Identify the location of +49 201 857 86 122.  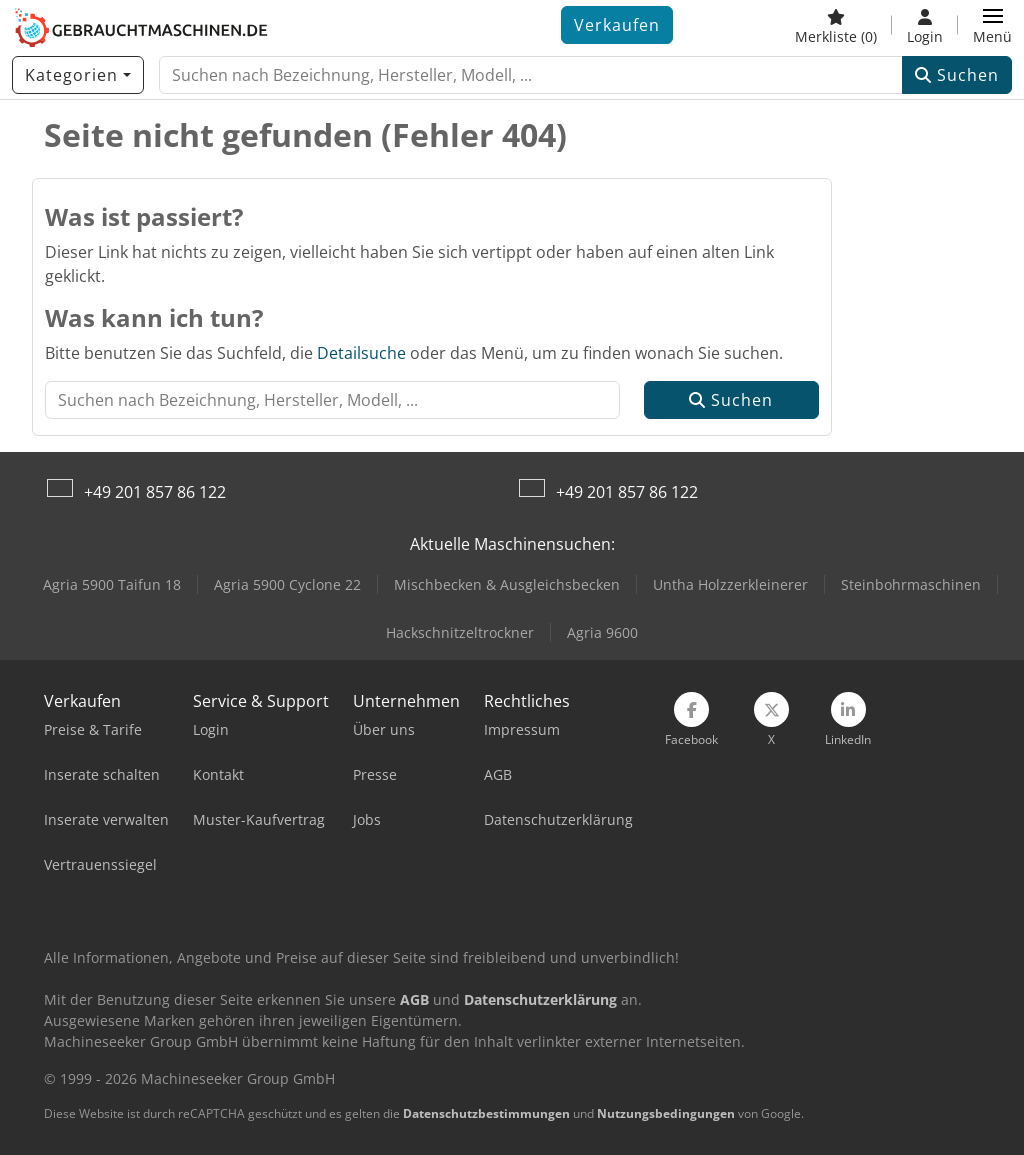
(155, 492).